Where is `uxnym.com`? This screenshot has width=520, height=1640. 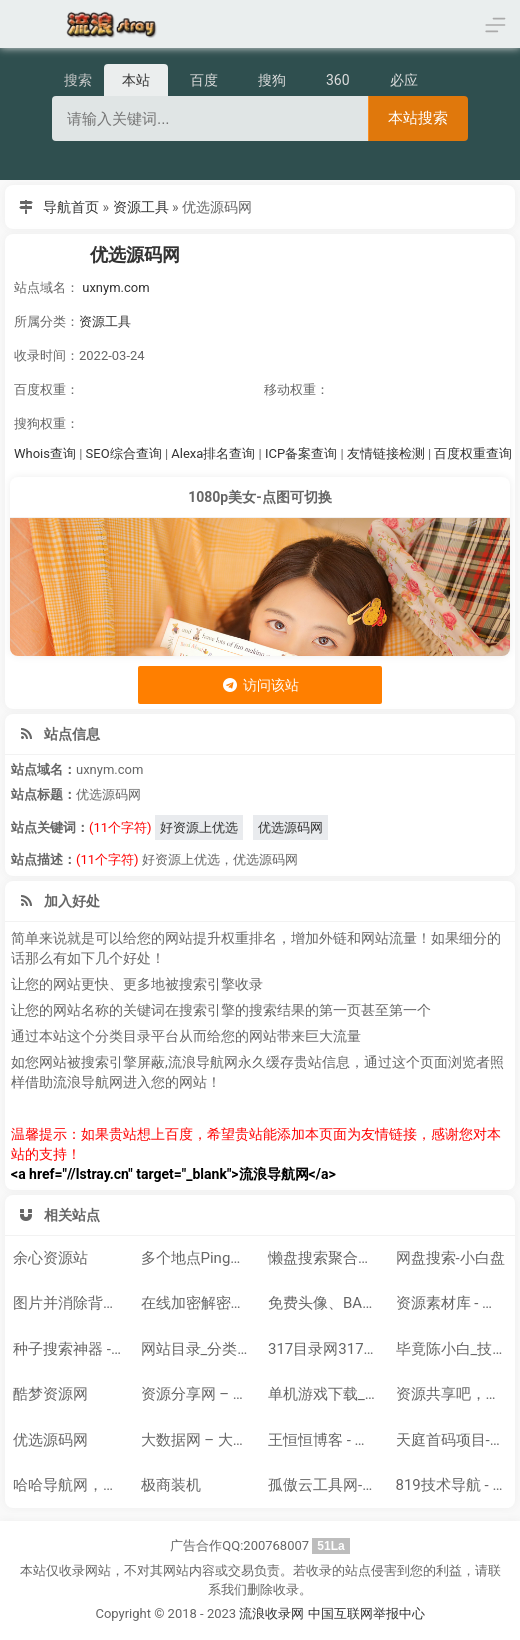 uxnym.com is located at coordinates (115, 287).